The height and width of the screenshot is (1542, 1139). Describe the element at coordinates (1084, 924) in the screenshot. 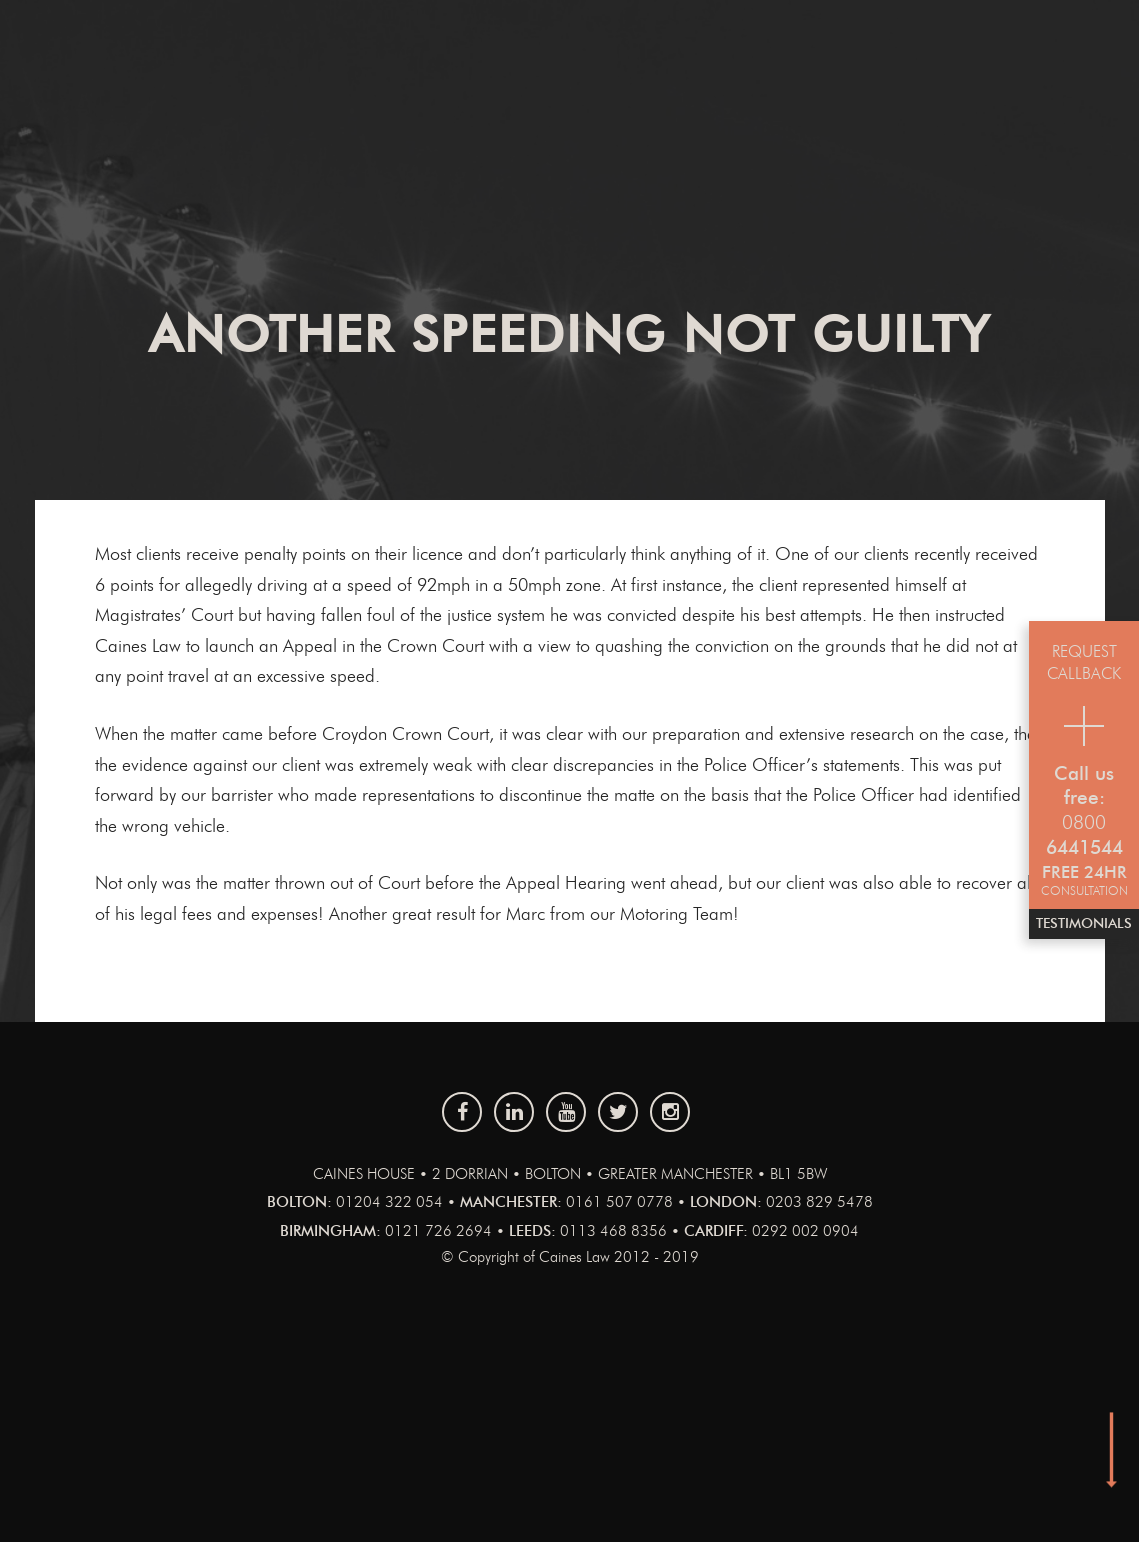

I see `Testimonials` at that location.